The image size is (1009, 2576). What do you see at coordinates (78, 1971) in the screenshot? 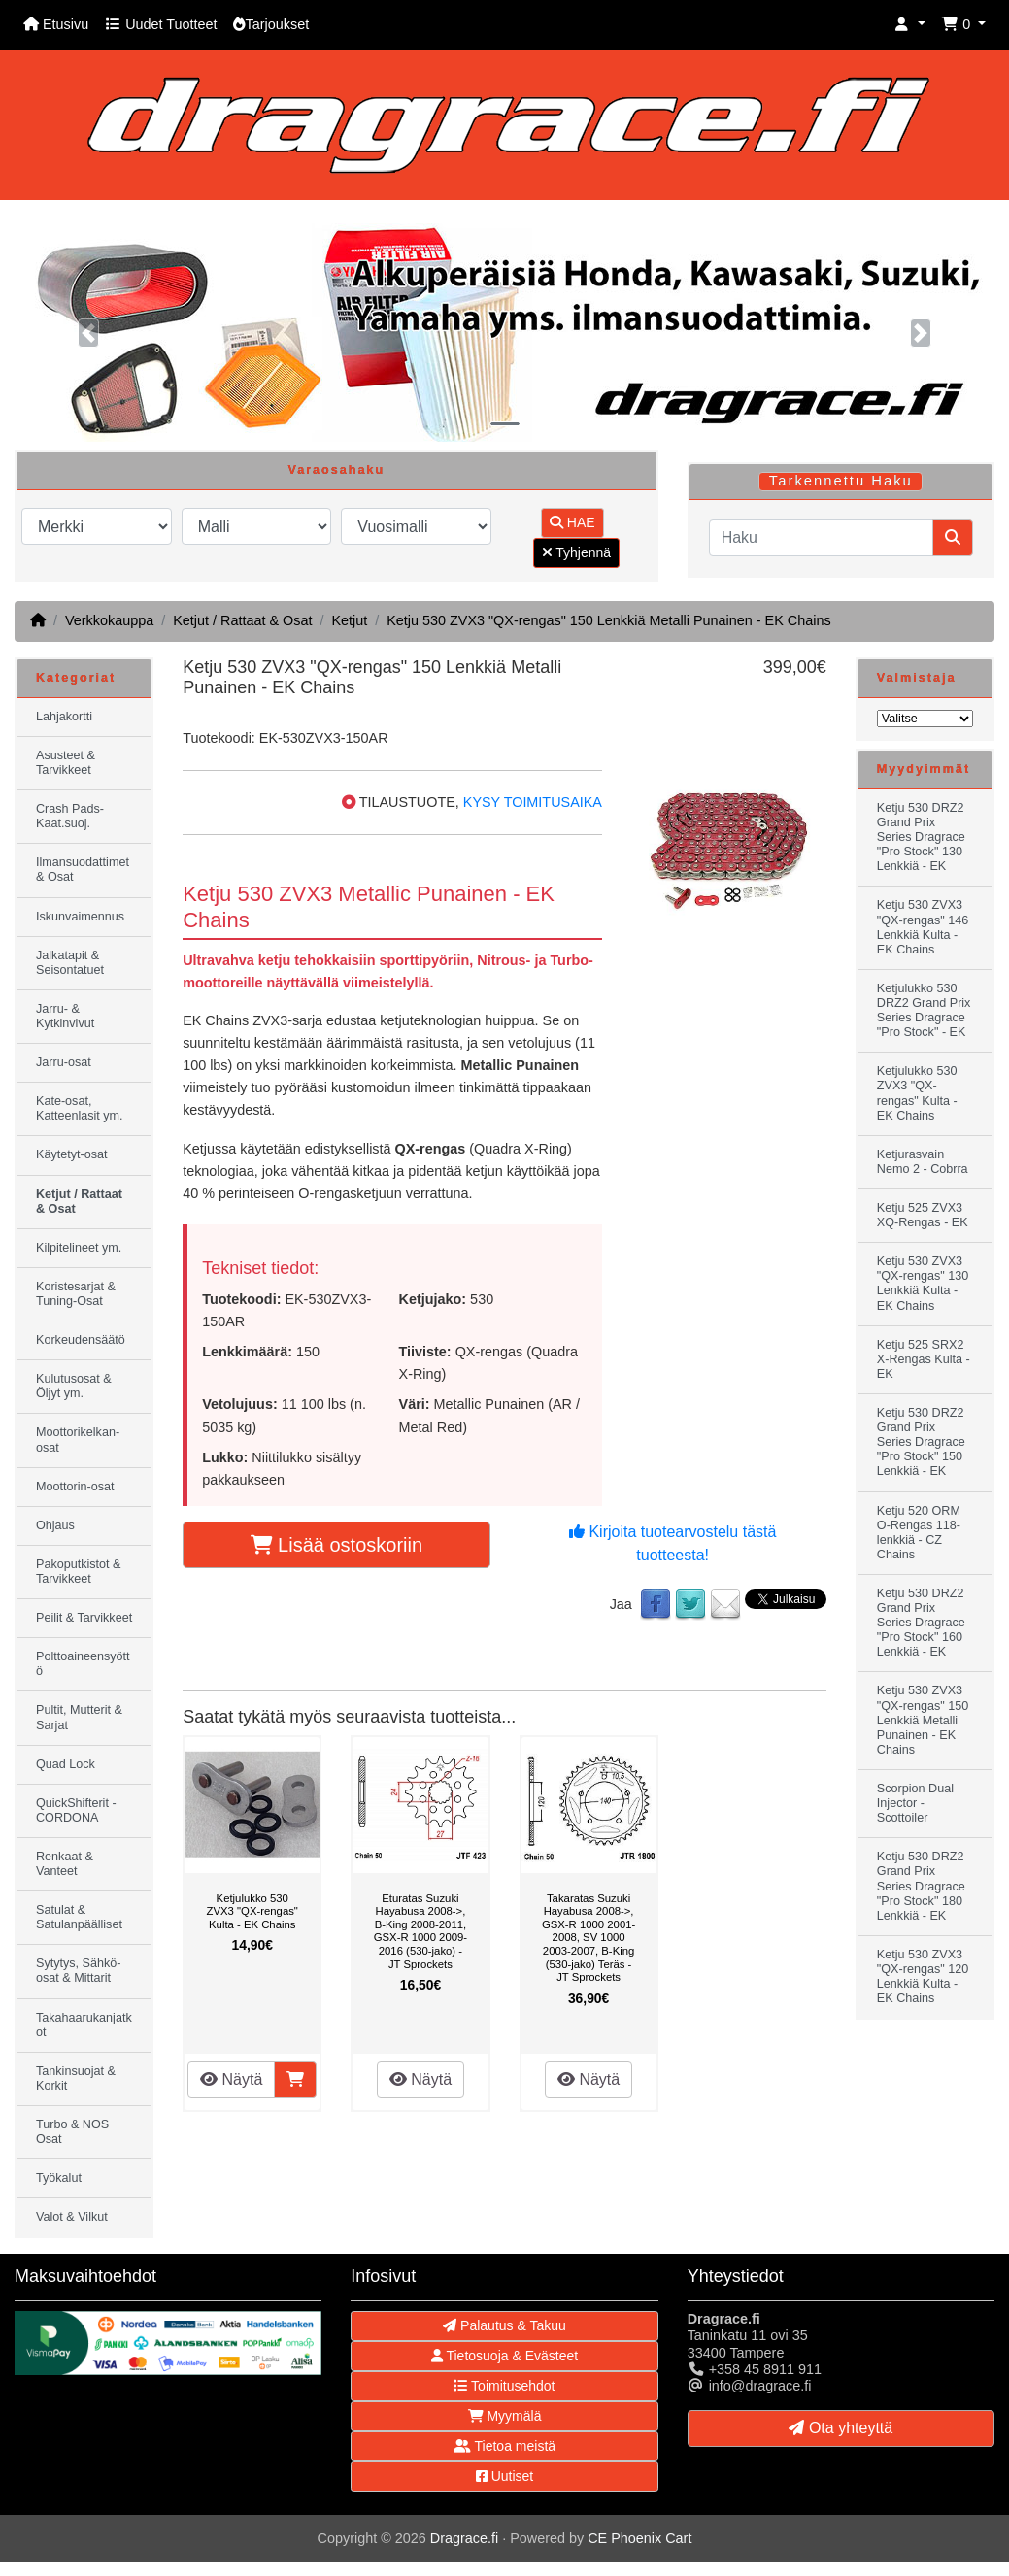
I see `Sytytys, Sähkö-osat & Mittarit` at bounding box center [78, 1971].